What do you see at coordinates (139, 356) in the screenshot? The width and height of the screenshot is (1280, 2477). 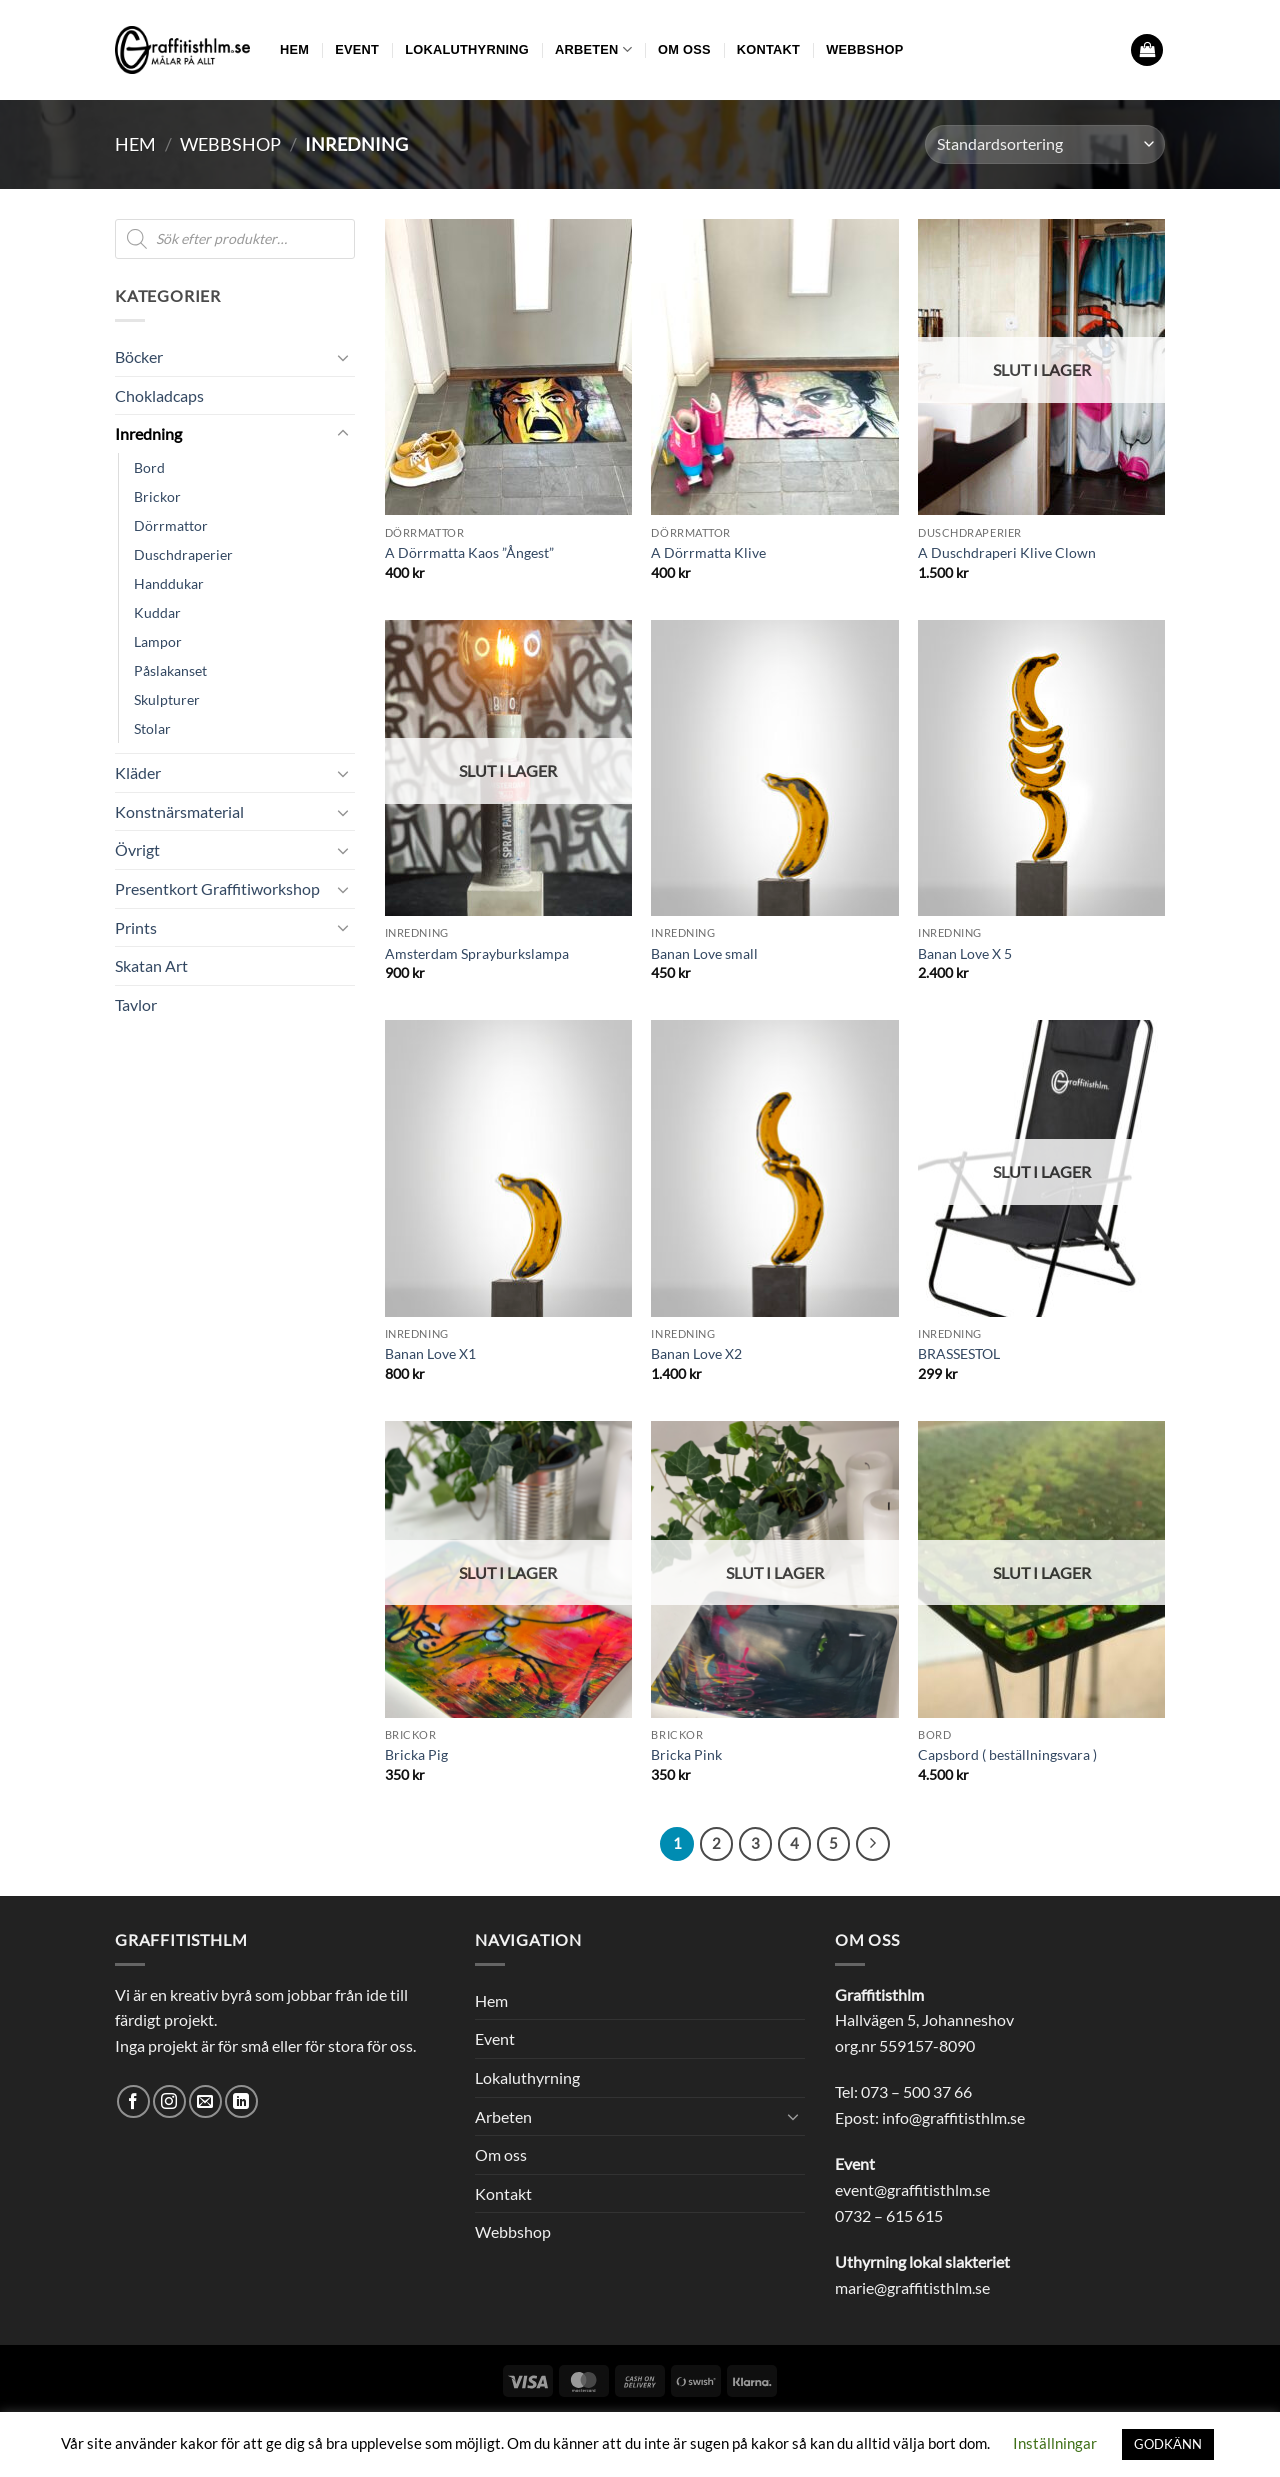 I see `Böcker` at bounding box center [139, 356].